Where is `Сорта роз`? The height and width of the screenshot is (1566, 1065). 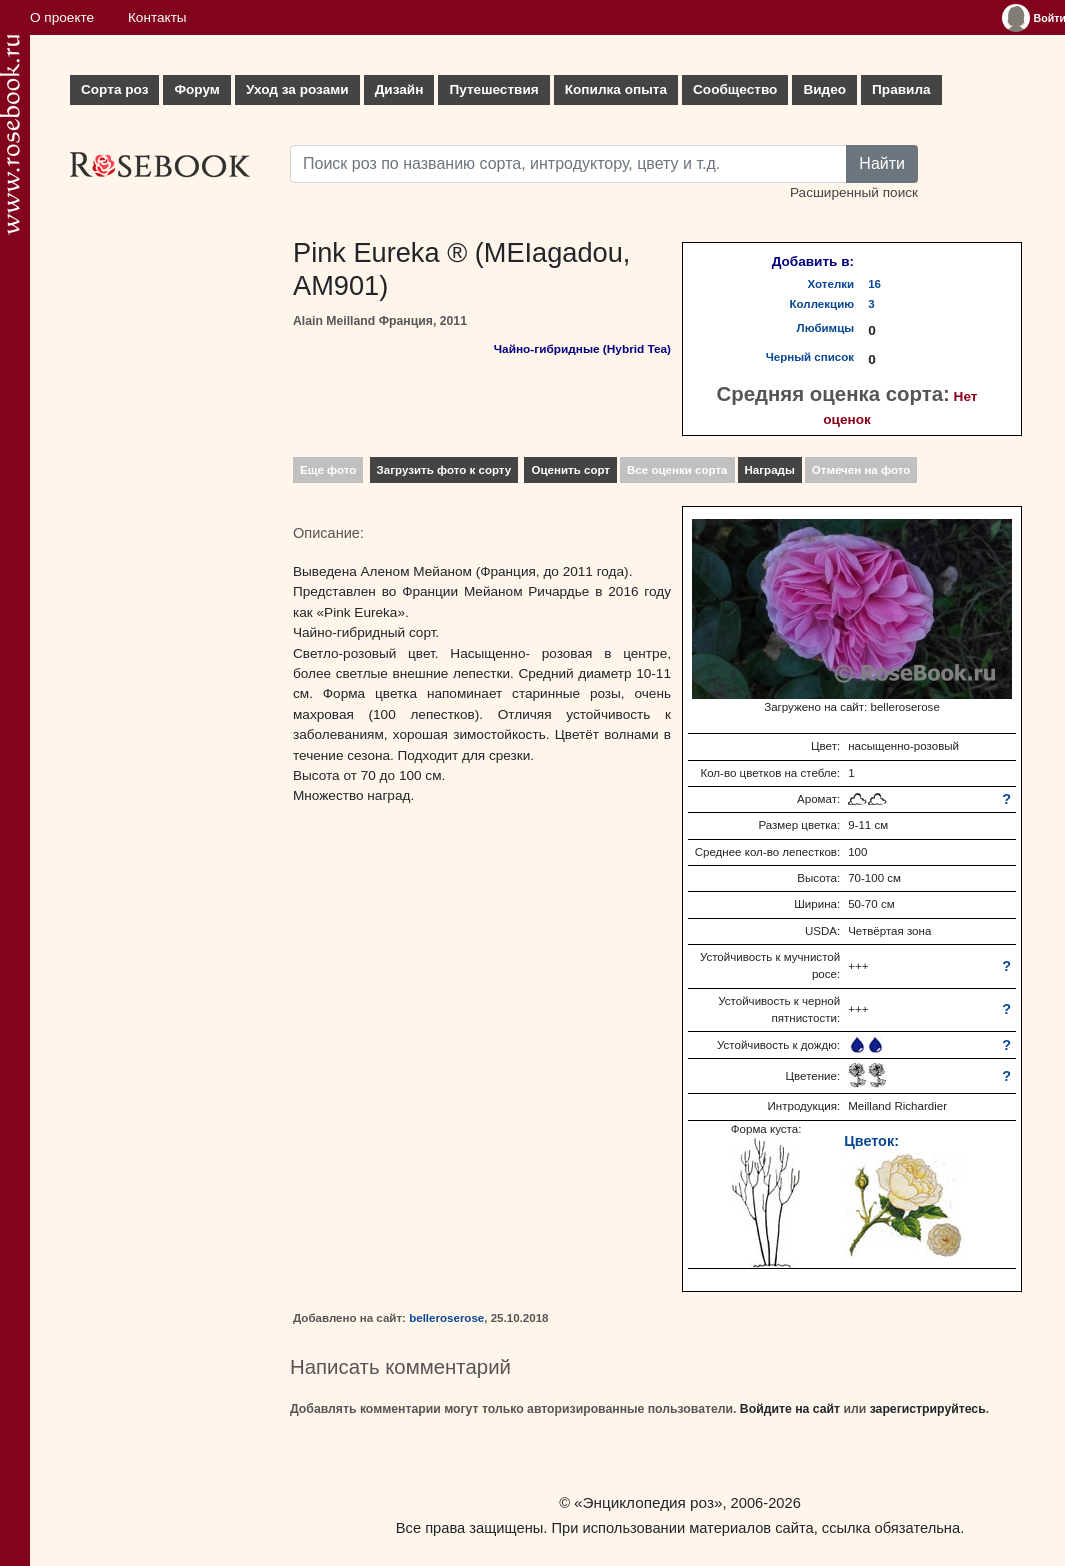 Сорта роз is located at coordinates (114, 89).